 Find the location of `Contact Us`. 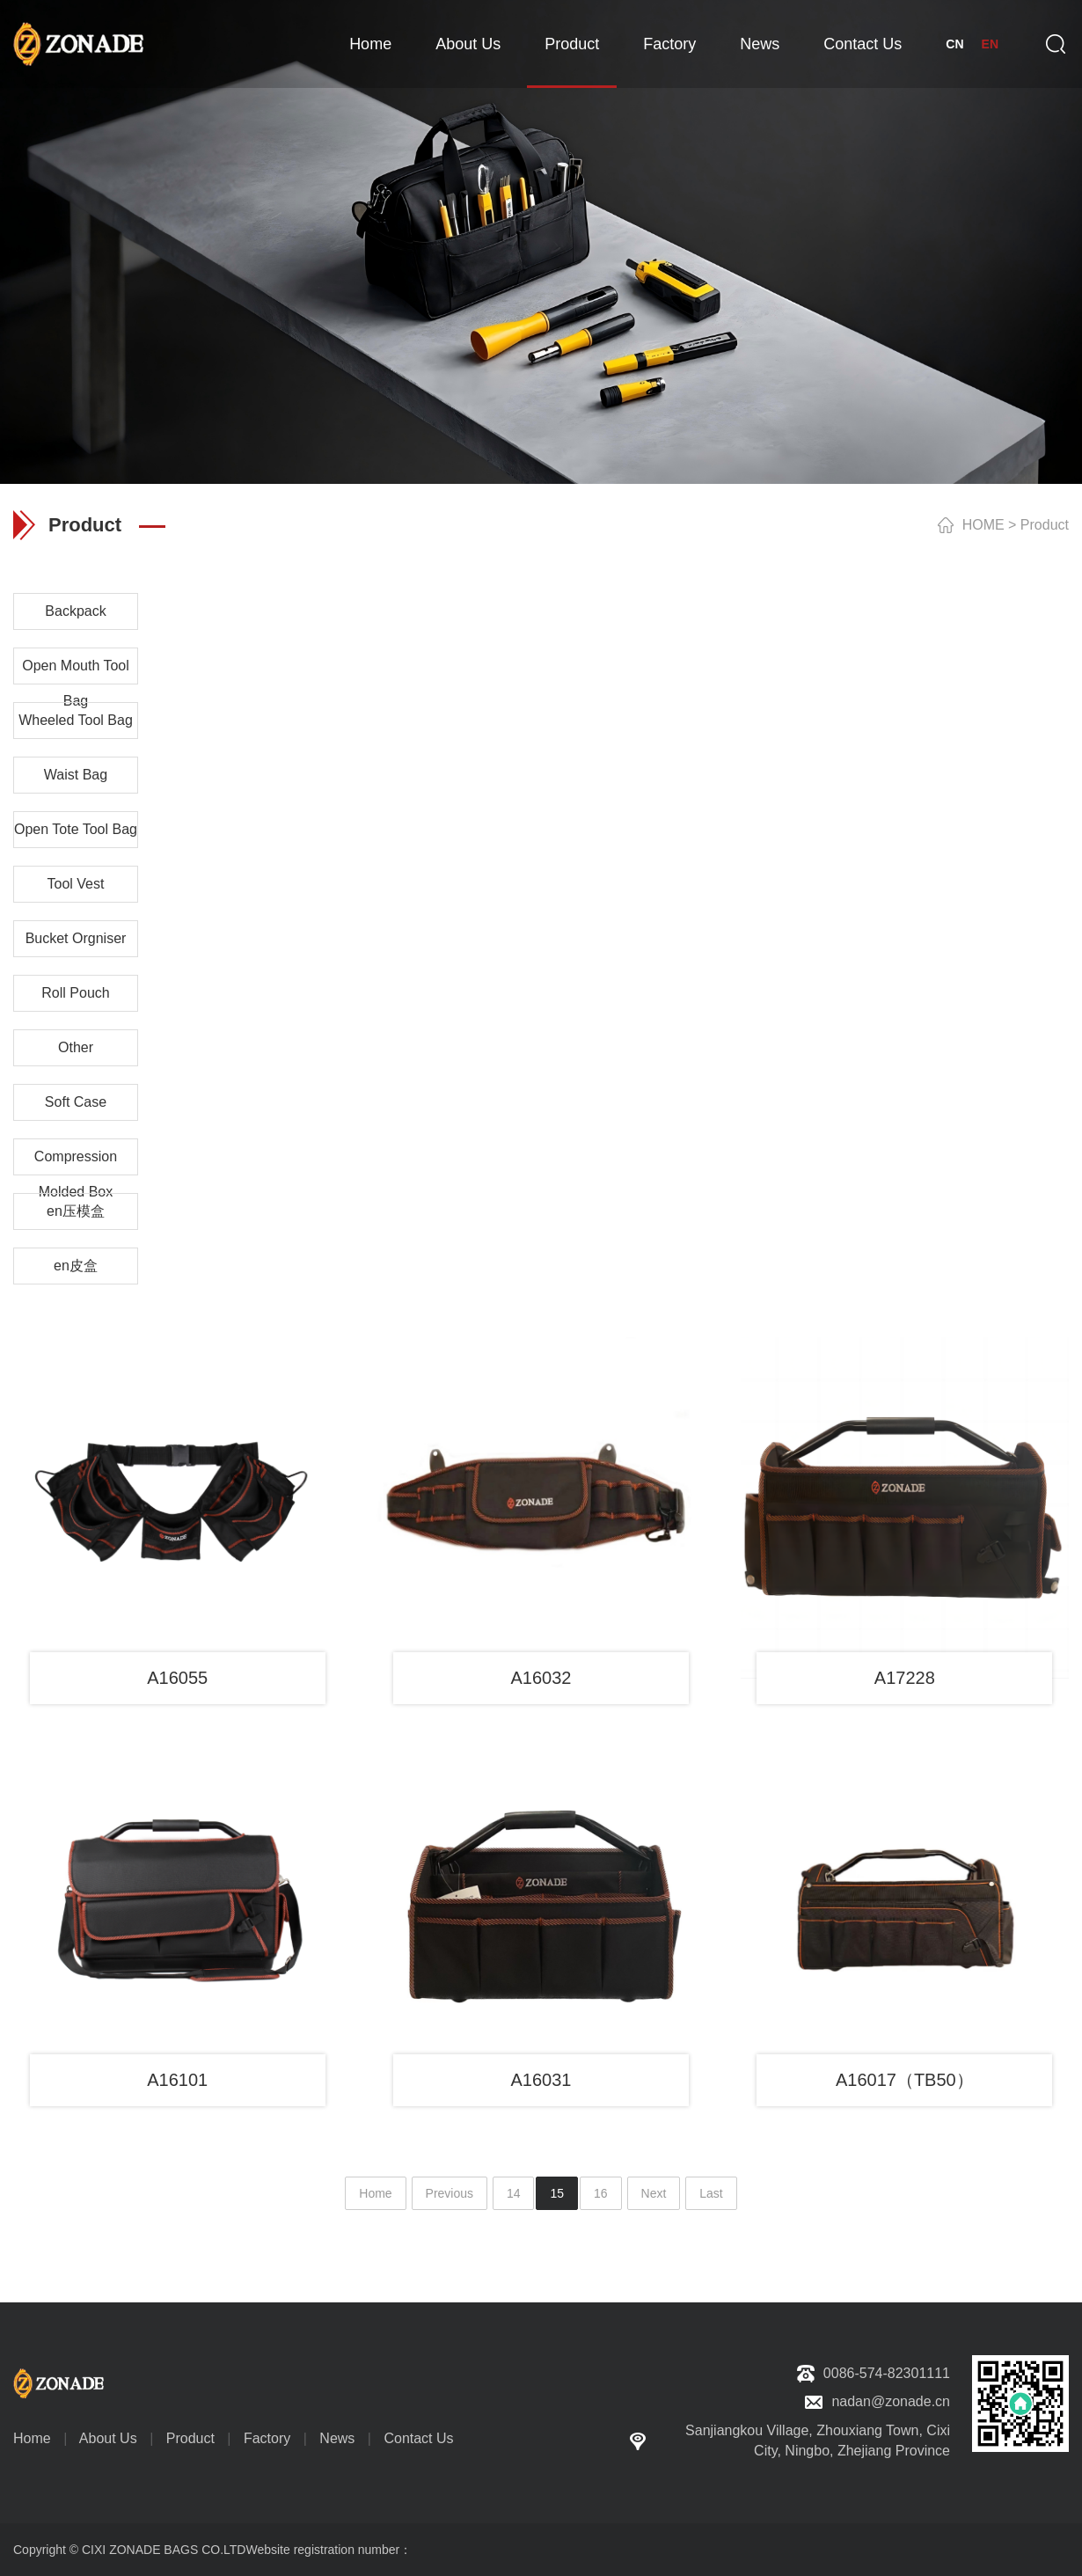

Contact Us is located at coordinates (862, 44).